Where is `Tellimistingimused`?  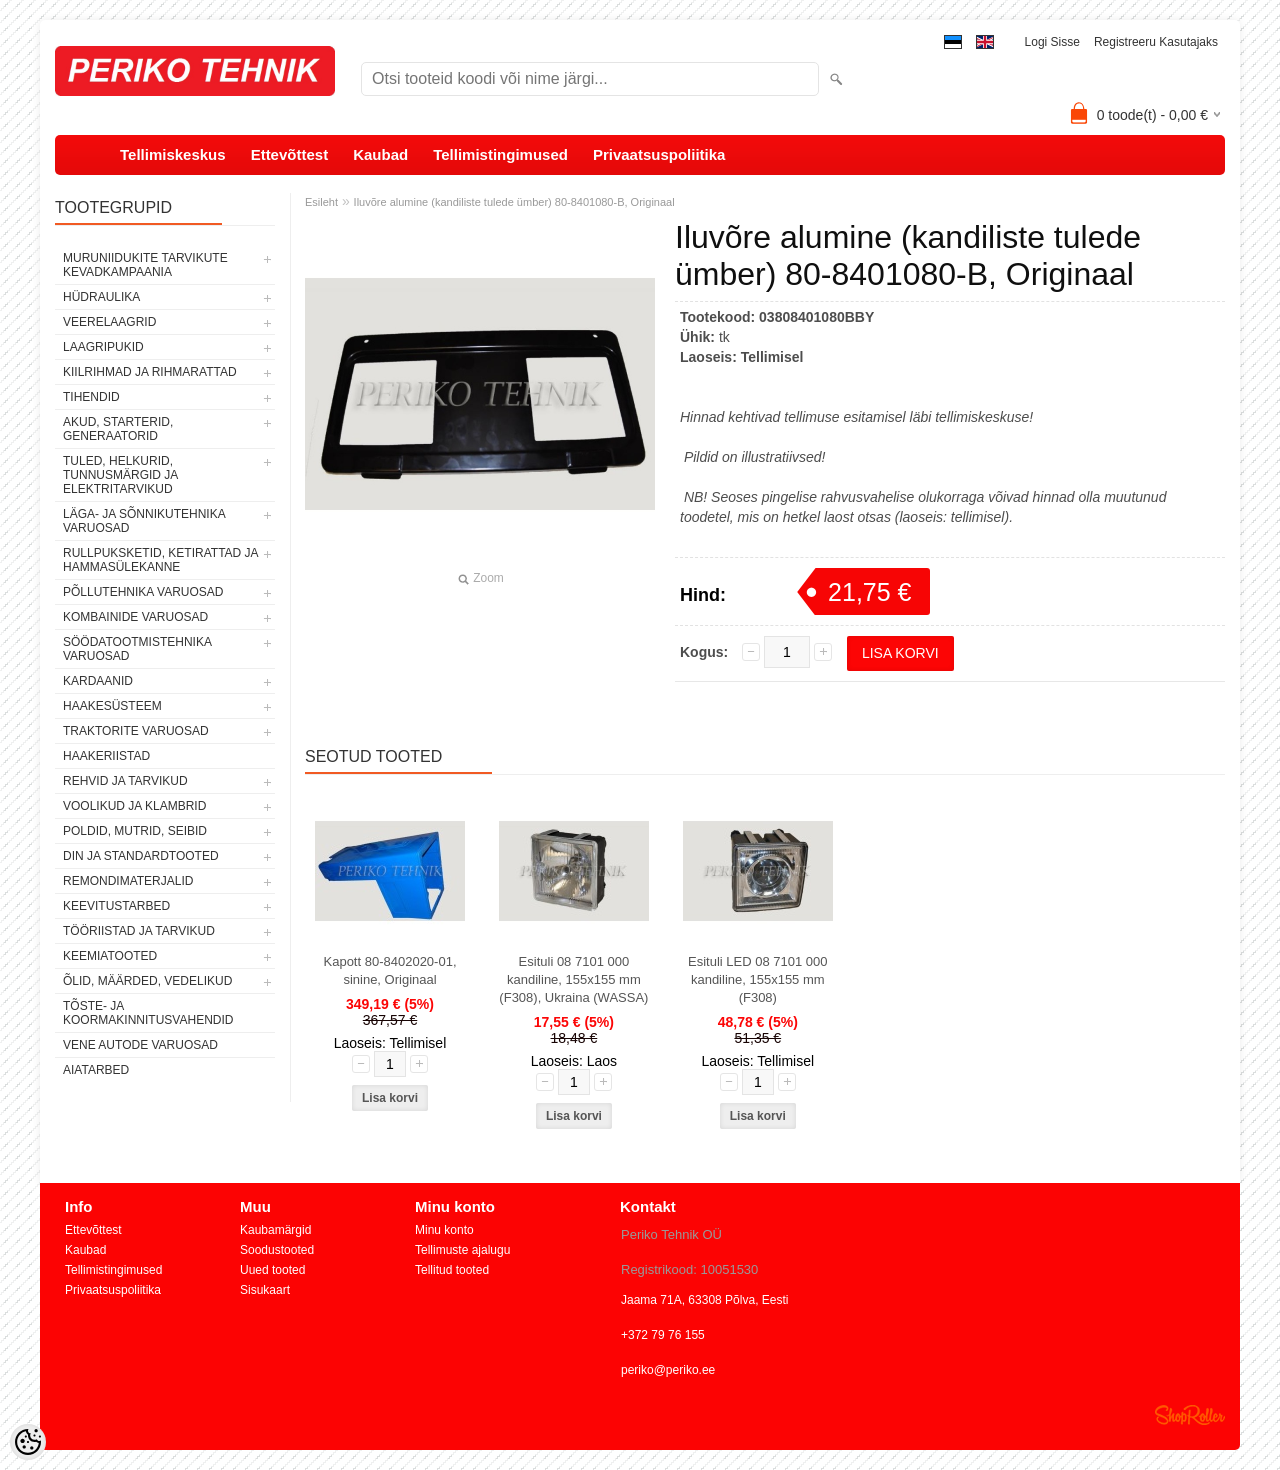
Tellimistingimused is located at coordinates (500, 154).